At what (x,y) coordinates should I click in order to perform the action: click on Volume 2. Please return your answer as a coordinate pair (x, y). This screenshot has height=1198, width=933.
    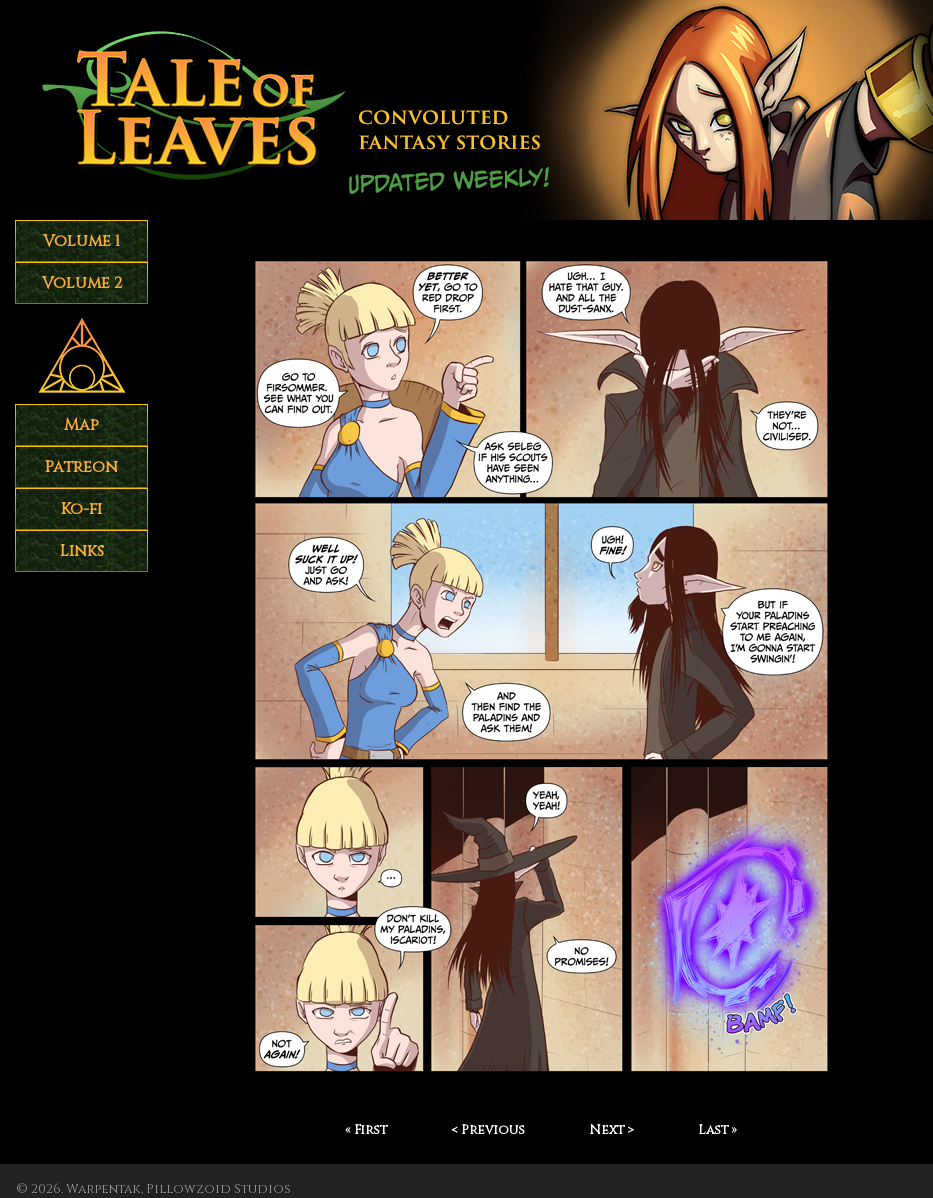
    Looking at the image, I should click on (82, 283).